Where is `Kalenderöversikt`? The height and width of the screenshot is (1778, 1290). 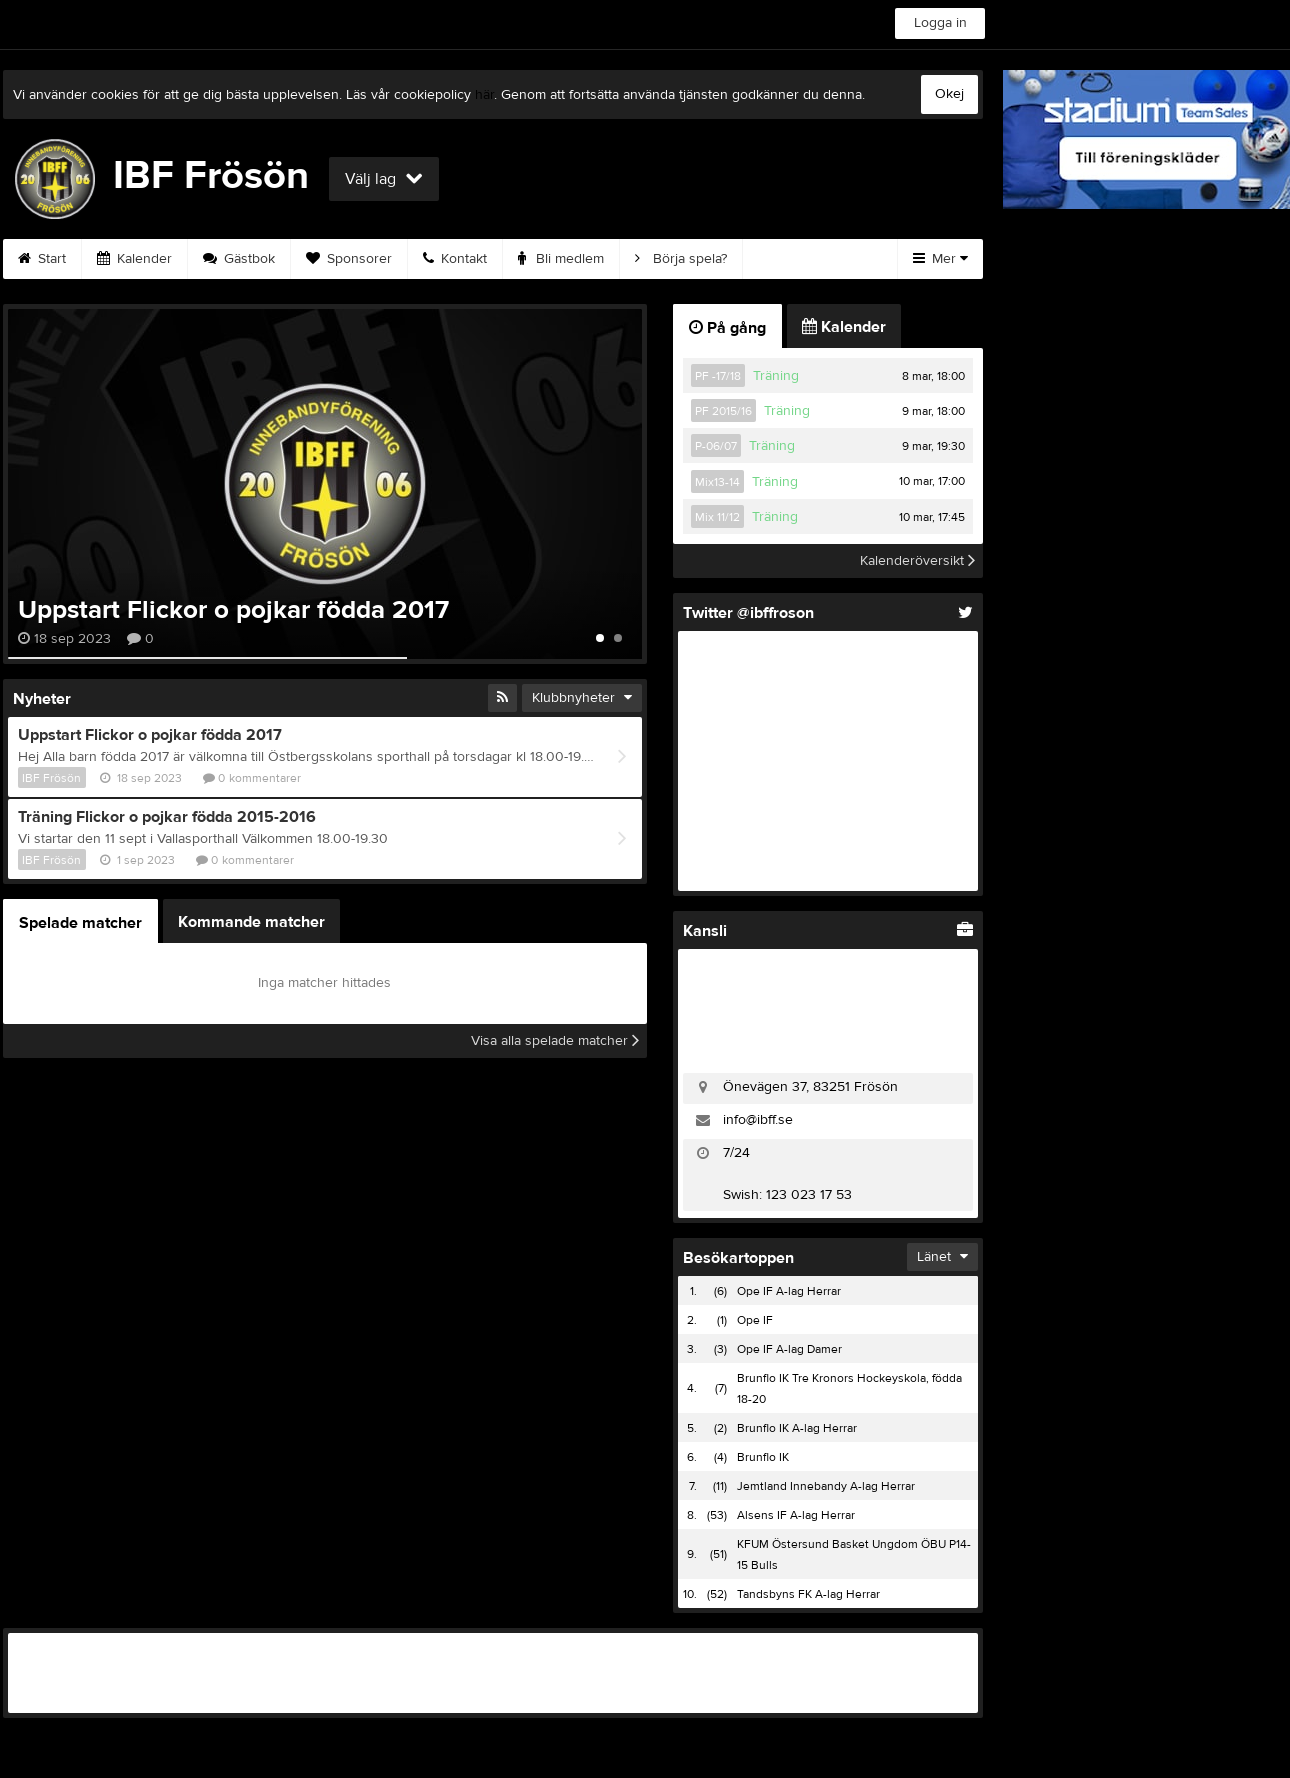
Kalenderöversikt is located at coordinates (917, 561).